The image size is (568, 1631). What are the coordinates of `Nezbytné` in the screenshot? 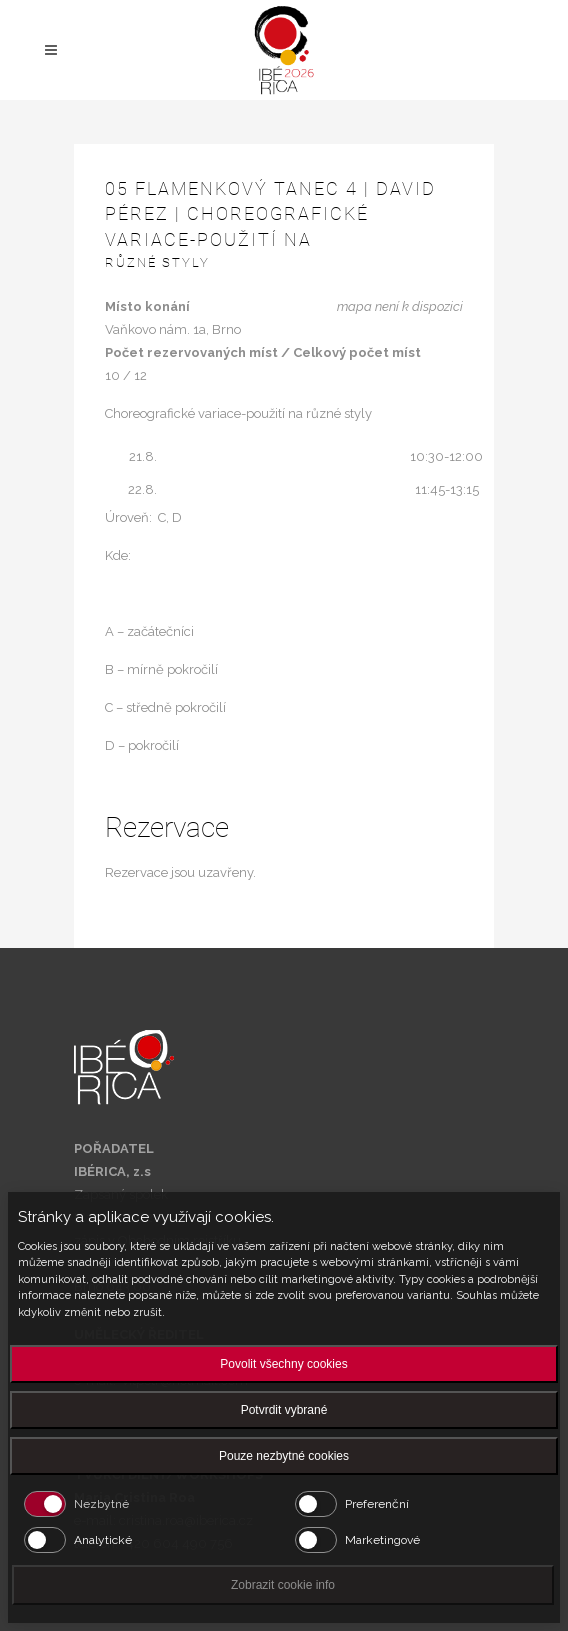 It's located at (101, 1504).